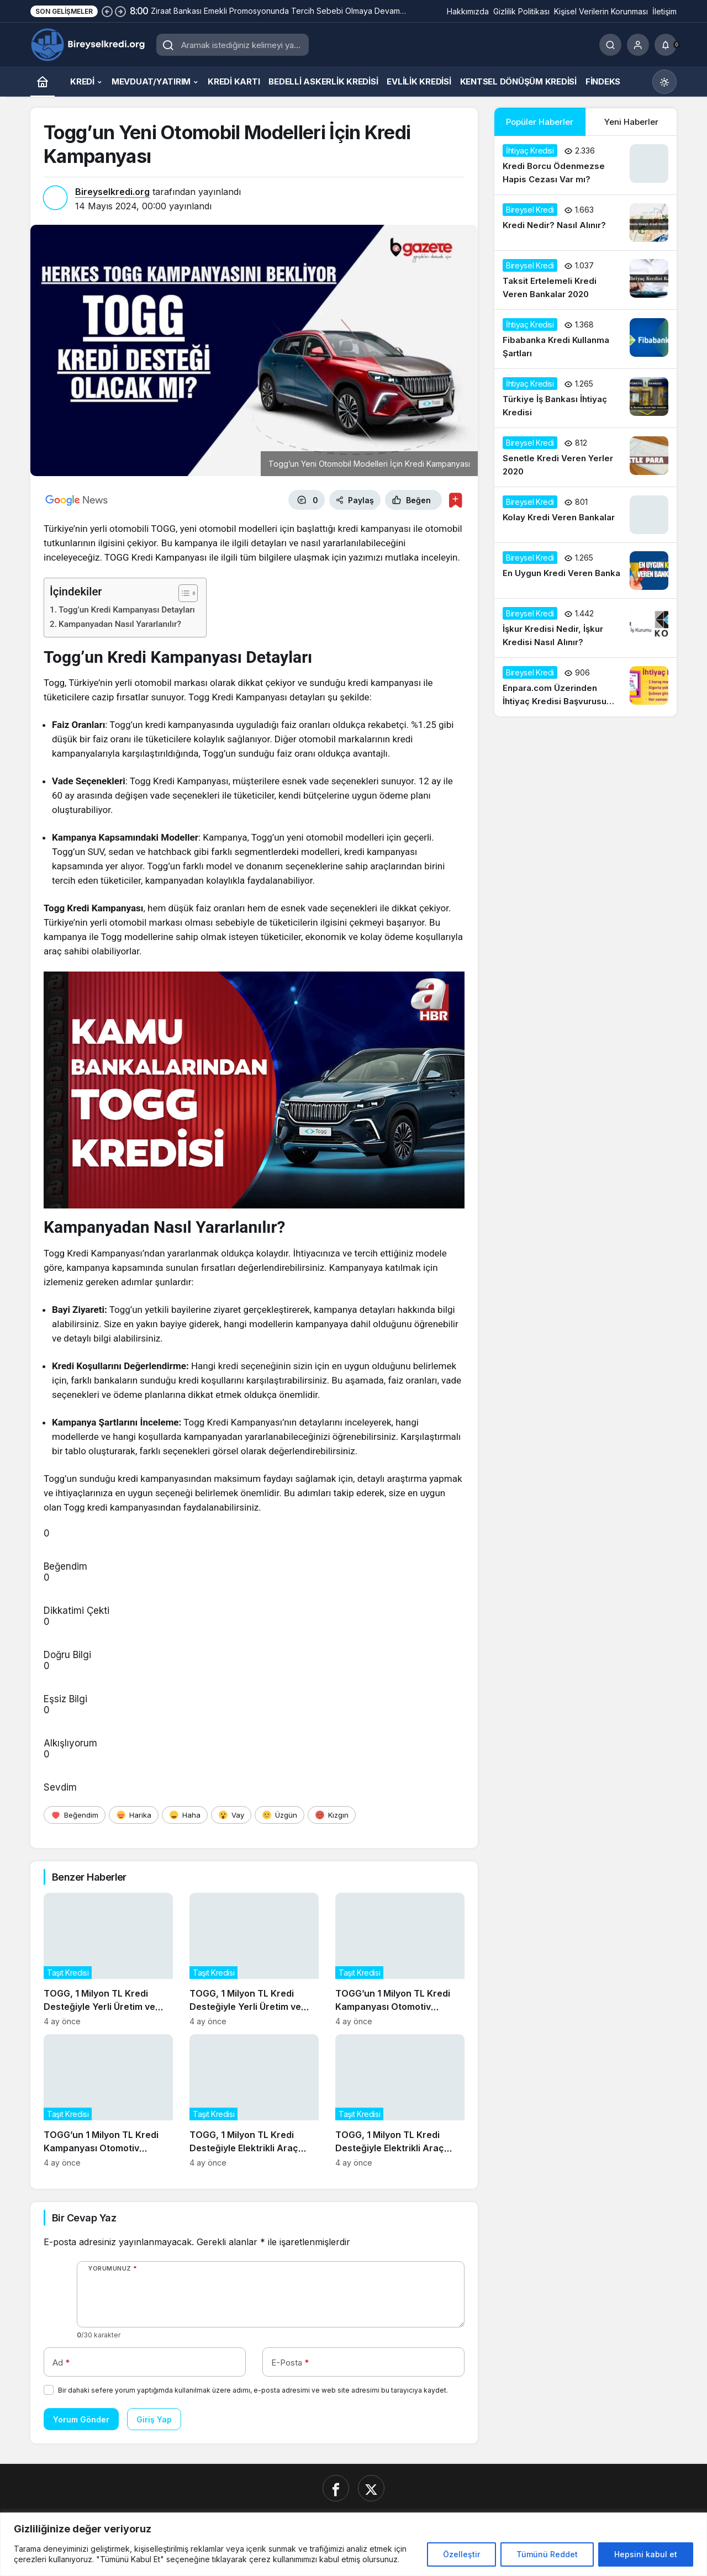 Image resolution: width=707 pixels, height=2576 pixels. Describe the element at coordinates (400, 1959) in the screenshot. I see `[TOGG’un 1 Milyon TL Kredi Kampanyası Otomotiv Sektörünü Canlandırdı]` at that location.